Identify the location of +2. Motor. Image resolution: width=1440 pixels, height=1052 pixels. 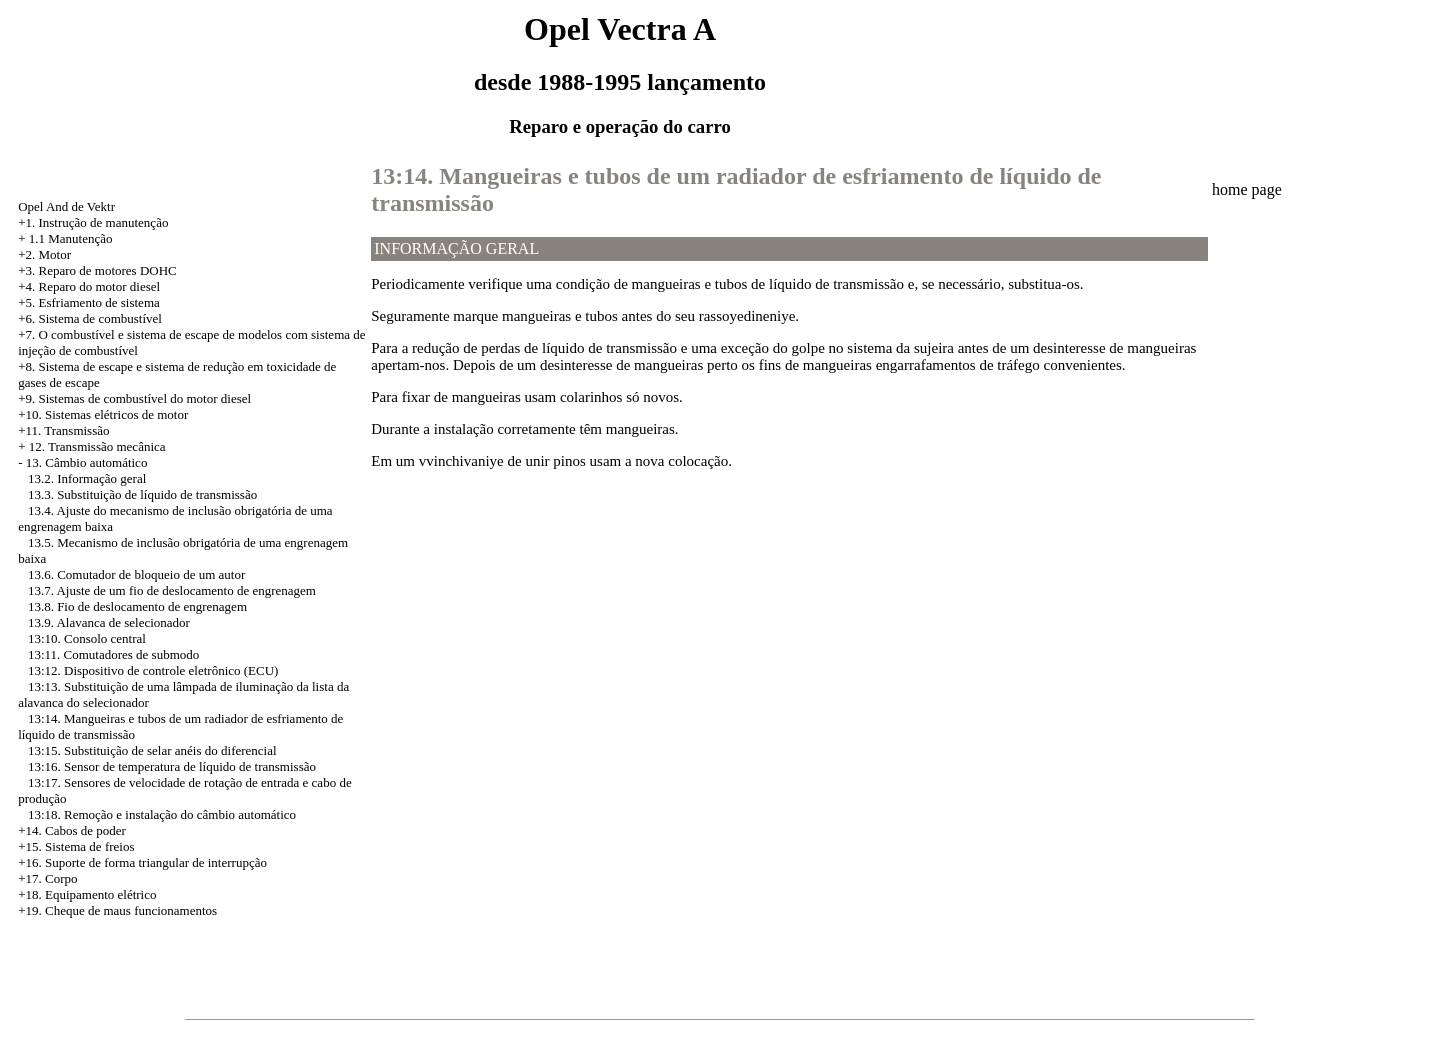
(44, 254).